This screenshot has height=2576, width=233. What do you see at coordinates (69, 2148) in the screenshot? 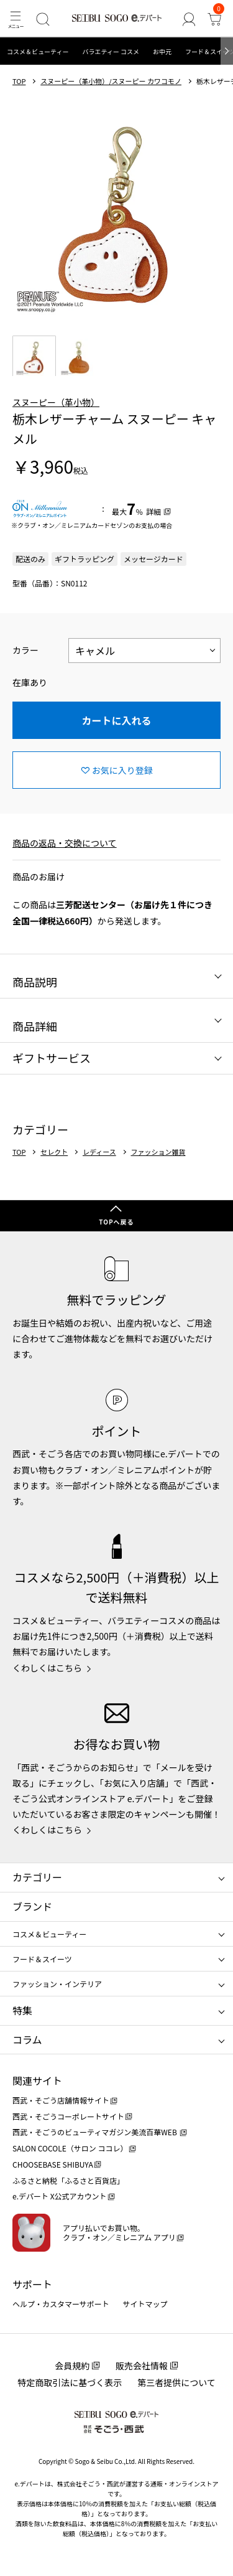
I see `SALON COCOLE（サロン ココレ）` at bounding box center [69, 2148].